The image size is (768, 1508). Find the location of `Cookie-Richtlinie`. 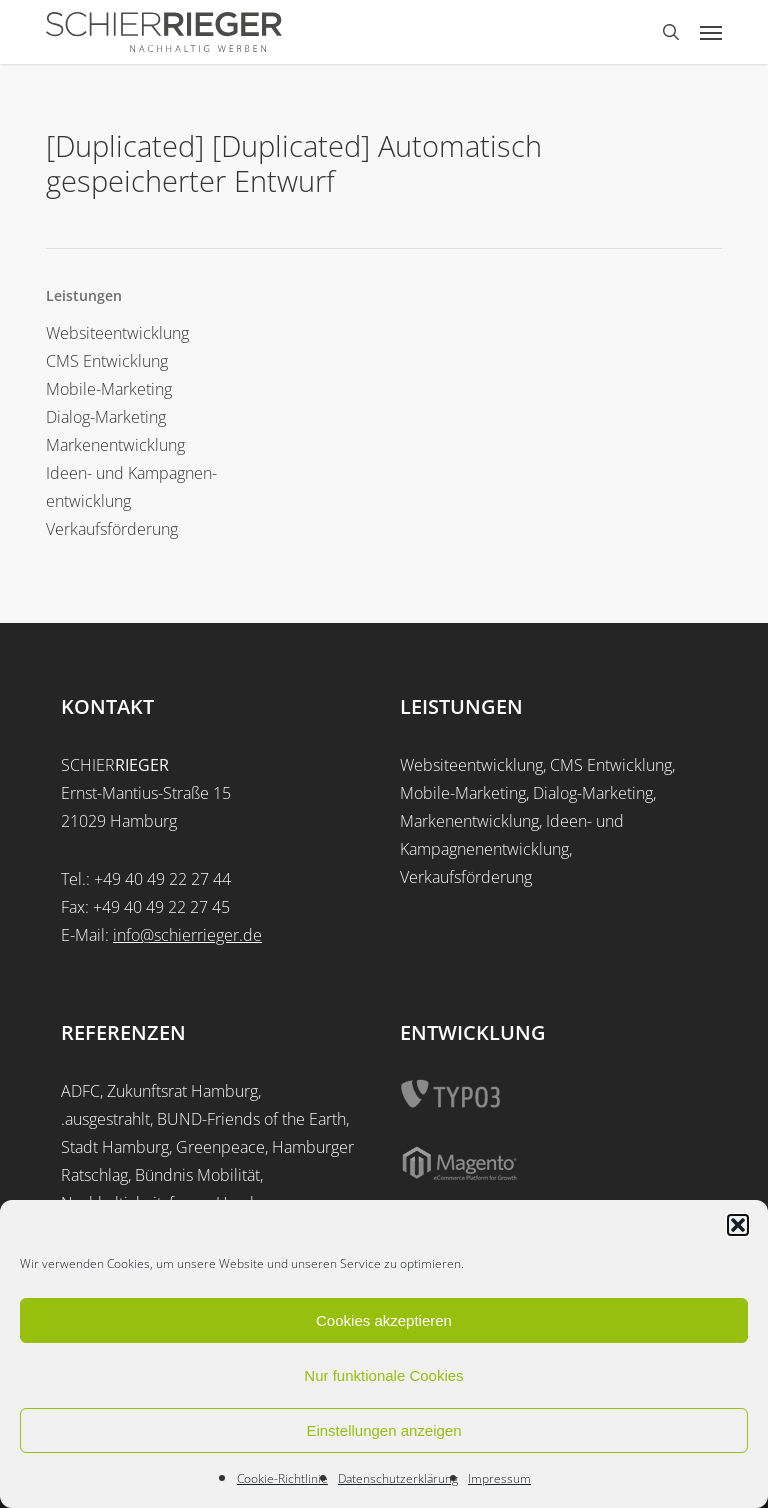

Cookie-Richtlinie is located at coordinates (282, 1478).